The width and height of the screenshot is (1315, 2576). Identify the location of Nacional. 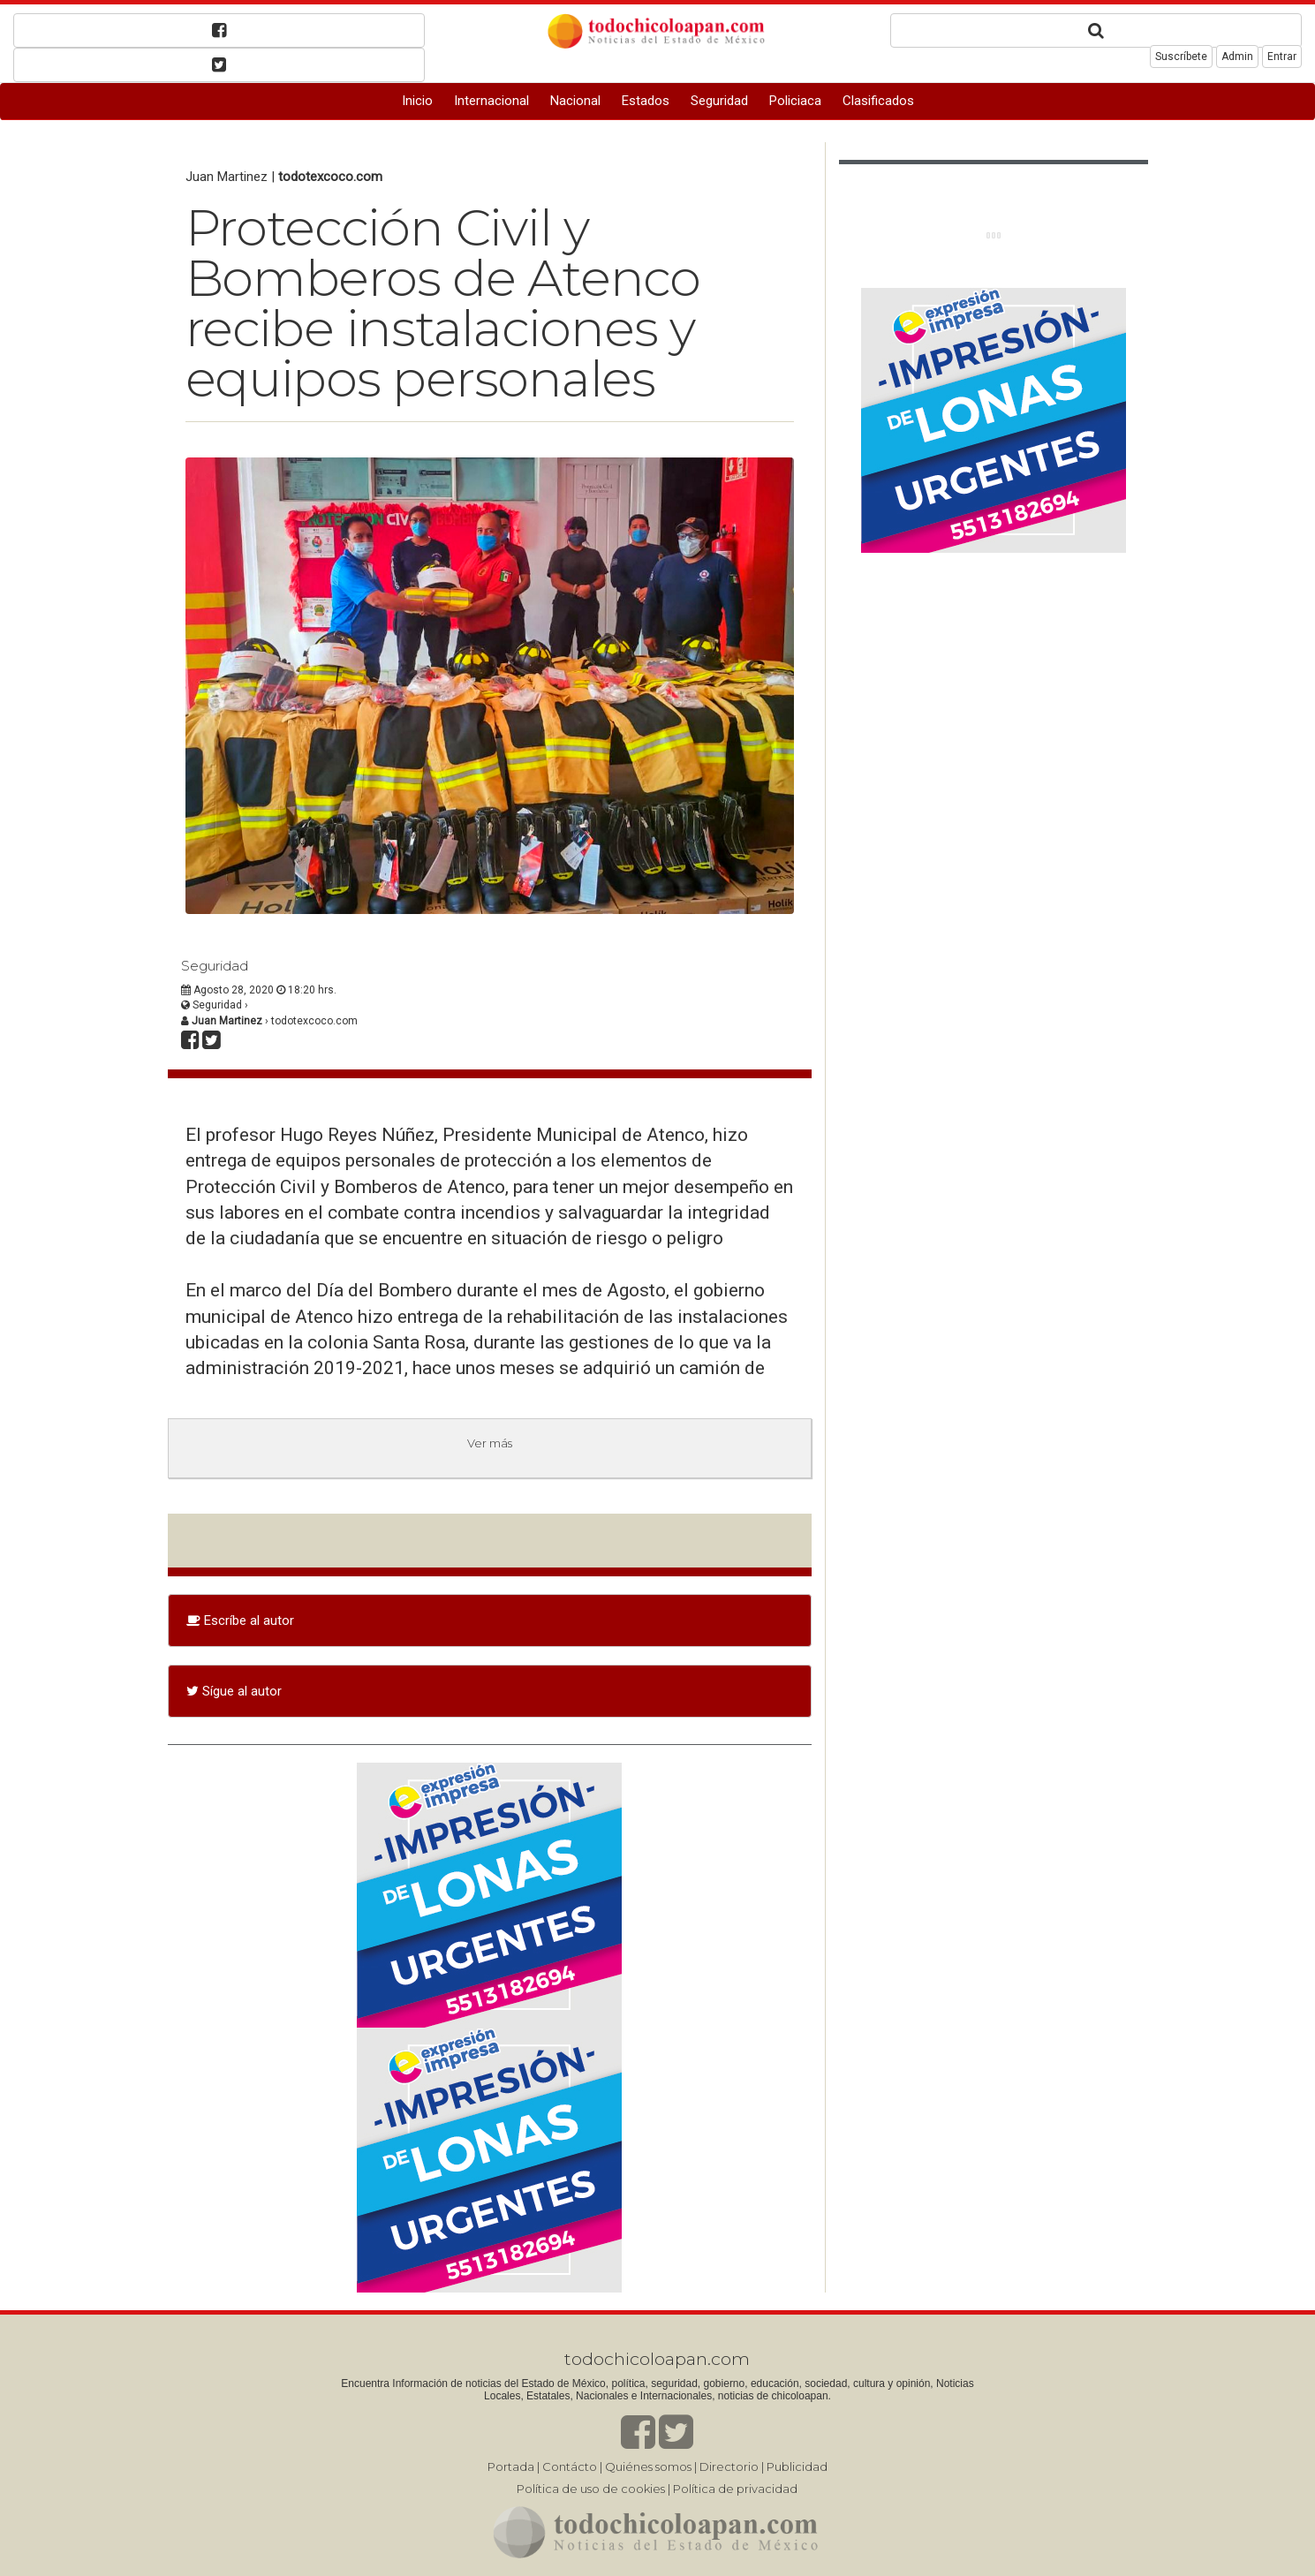
(575, 101).